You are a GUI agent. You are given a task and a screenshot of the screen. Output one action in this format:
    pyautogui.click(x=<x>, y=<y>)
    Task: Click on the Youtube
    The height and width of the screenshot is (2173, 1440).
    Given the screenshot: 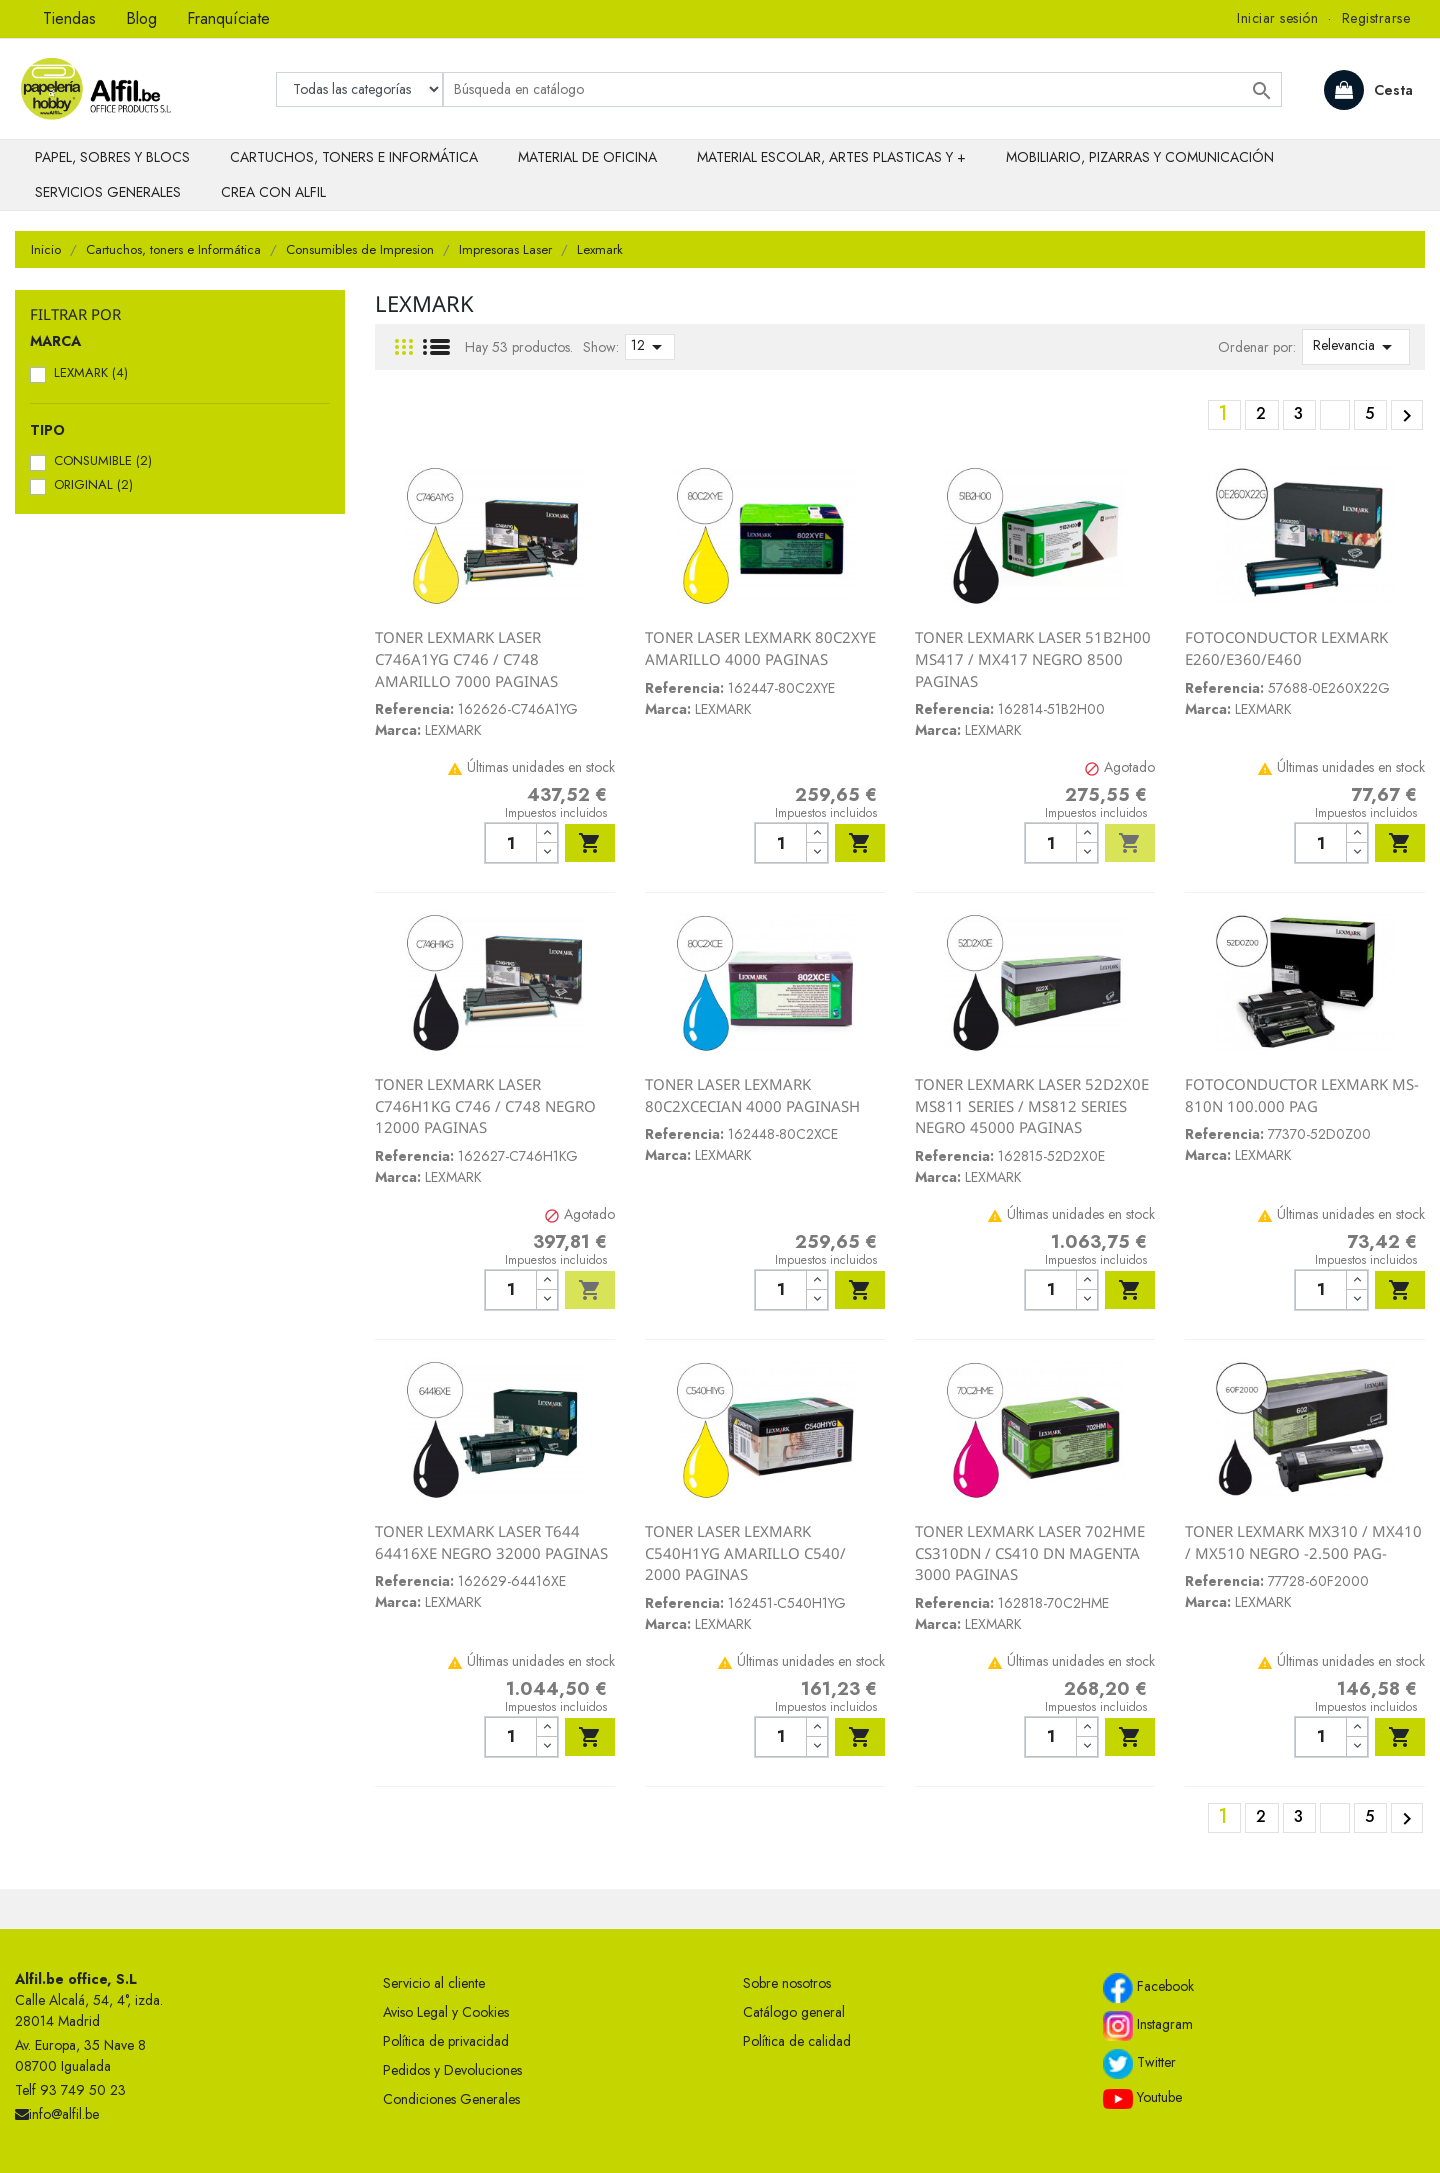 What is the action you would take?
    pyautogui.click(x=1142, y=2098)
    